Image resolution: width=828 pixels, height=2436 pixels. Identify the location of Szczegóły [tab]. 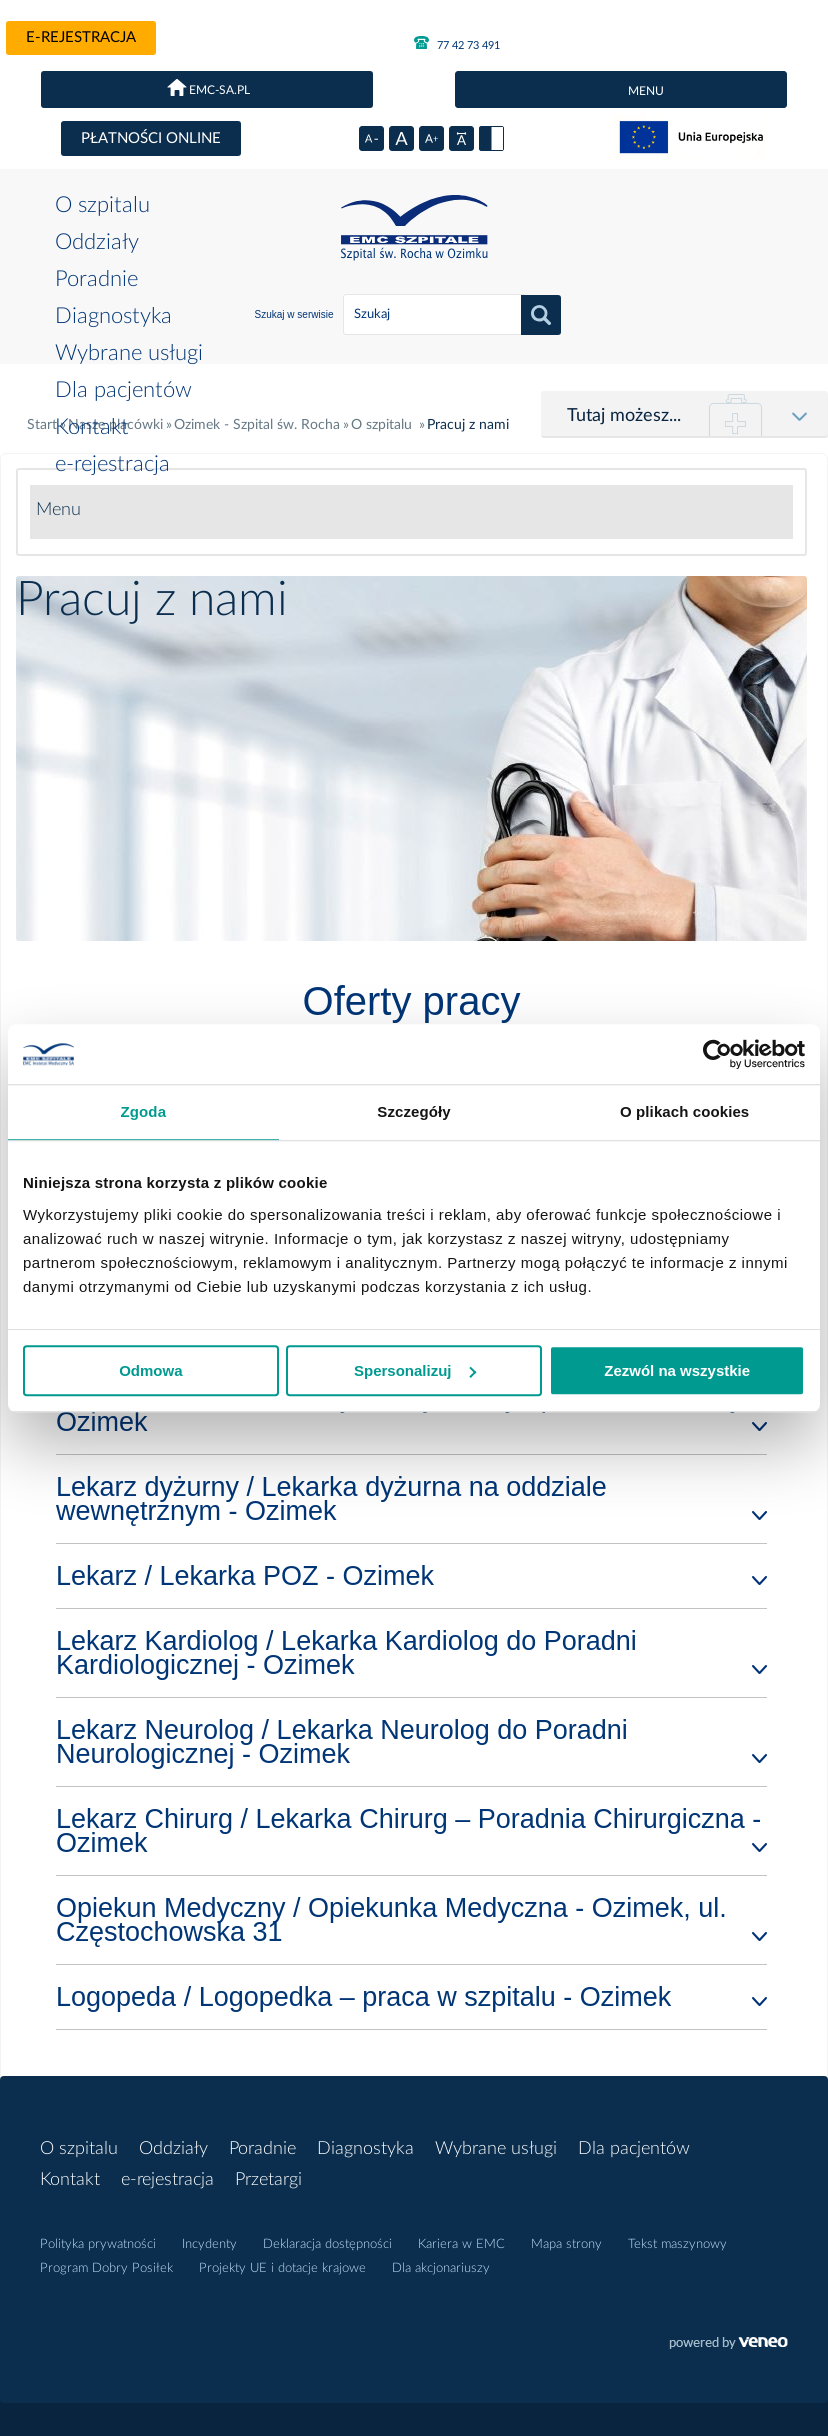
(413, 1111).